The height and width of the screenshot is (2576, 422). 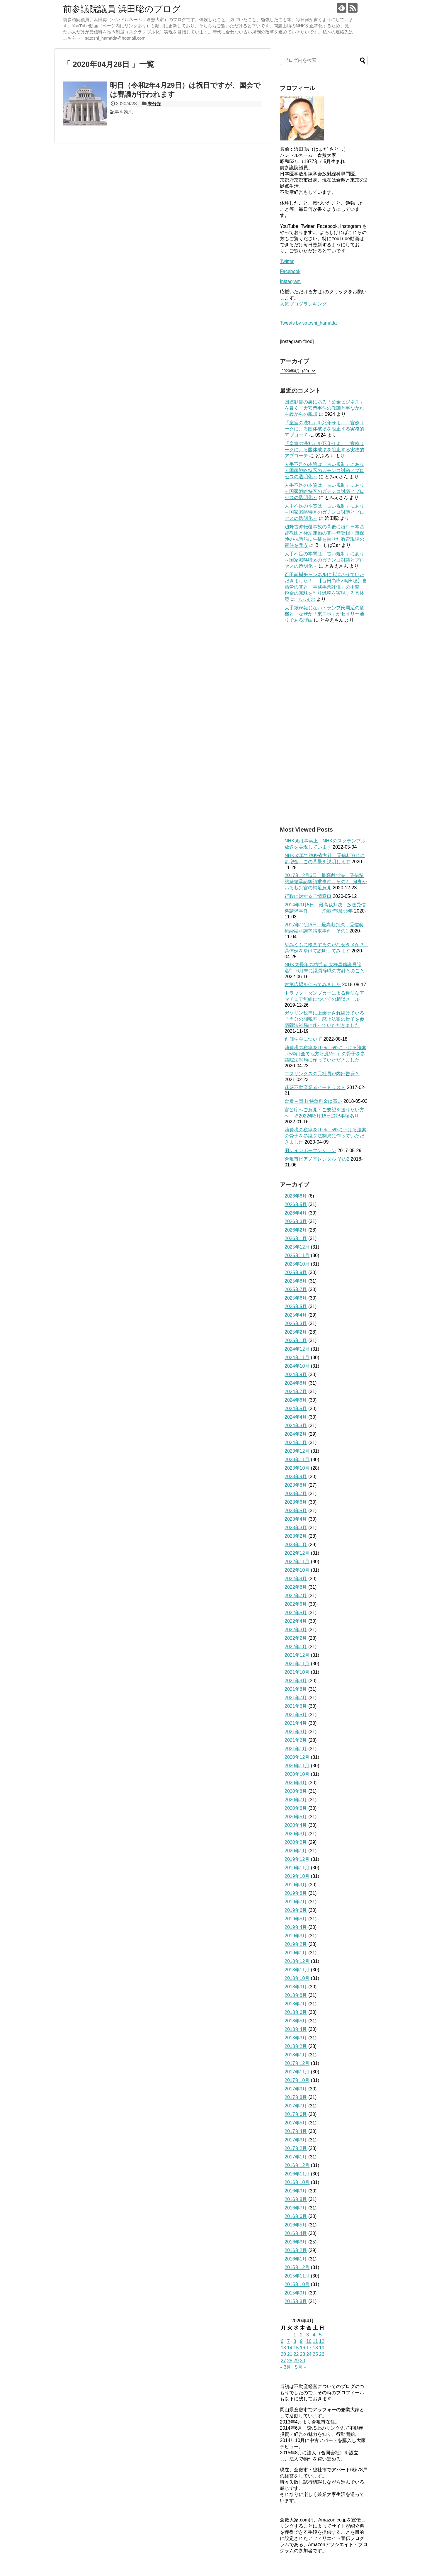 What do you see at coordinates (296, 1408) in the screenshot?
I see `2024年5月` at bounding box center [296, 1408].